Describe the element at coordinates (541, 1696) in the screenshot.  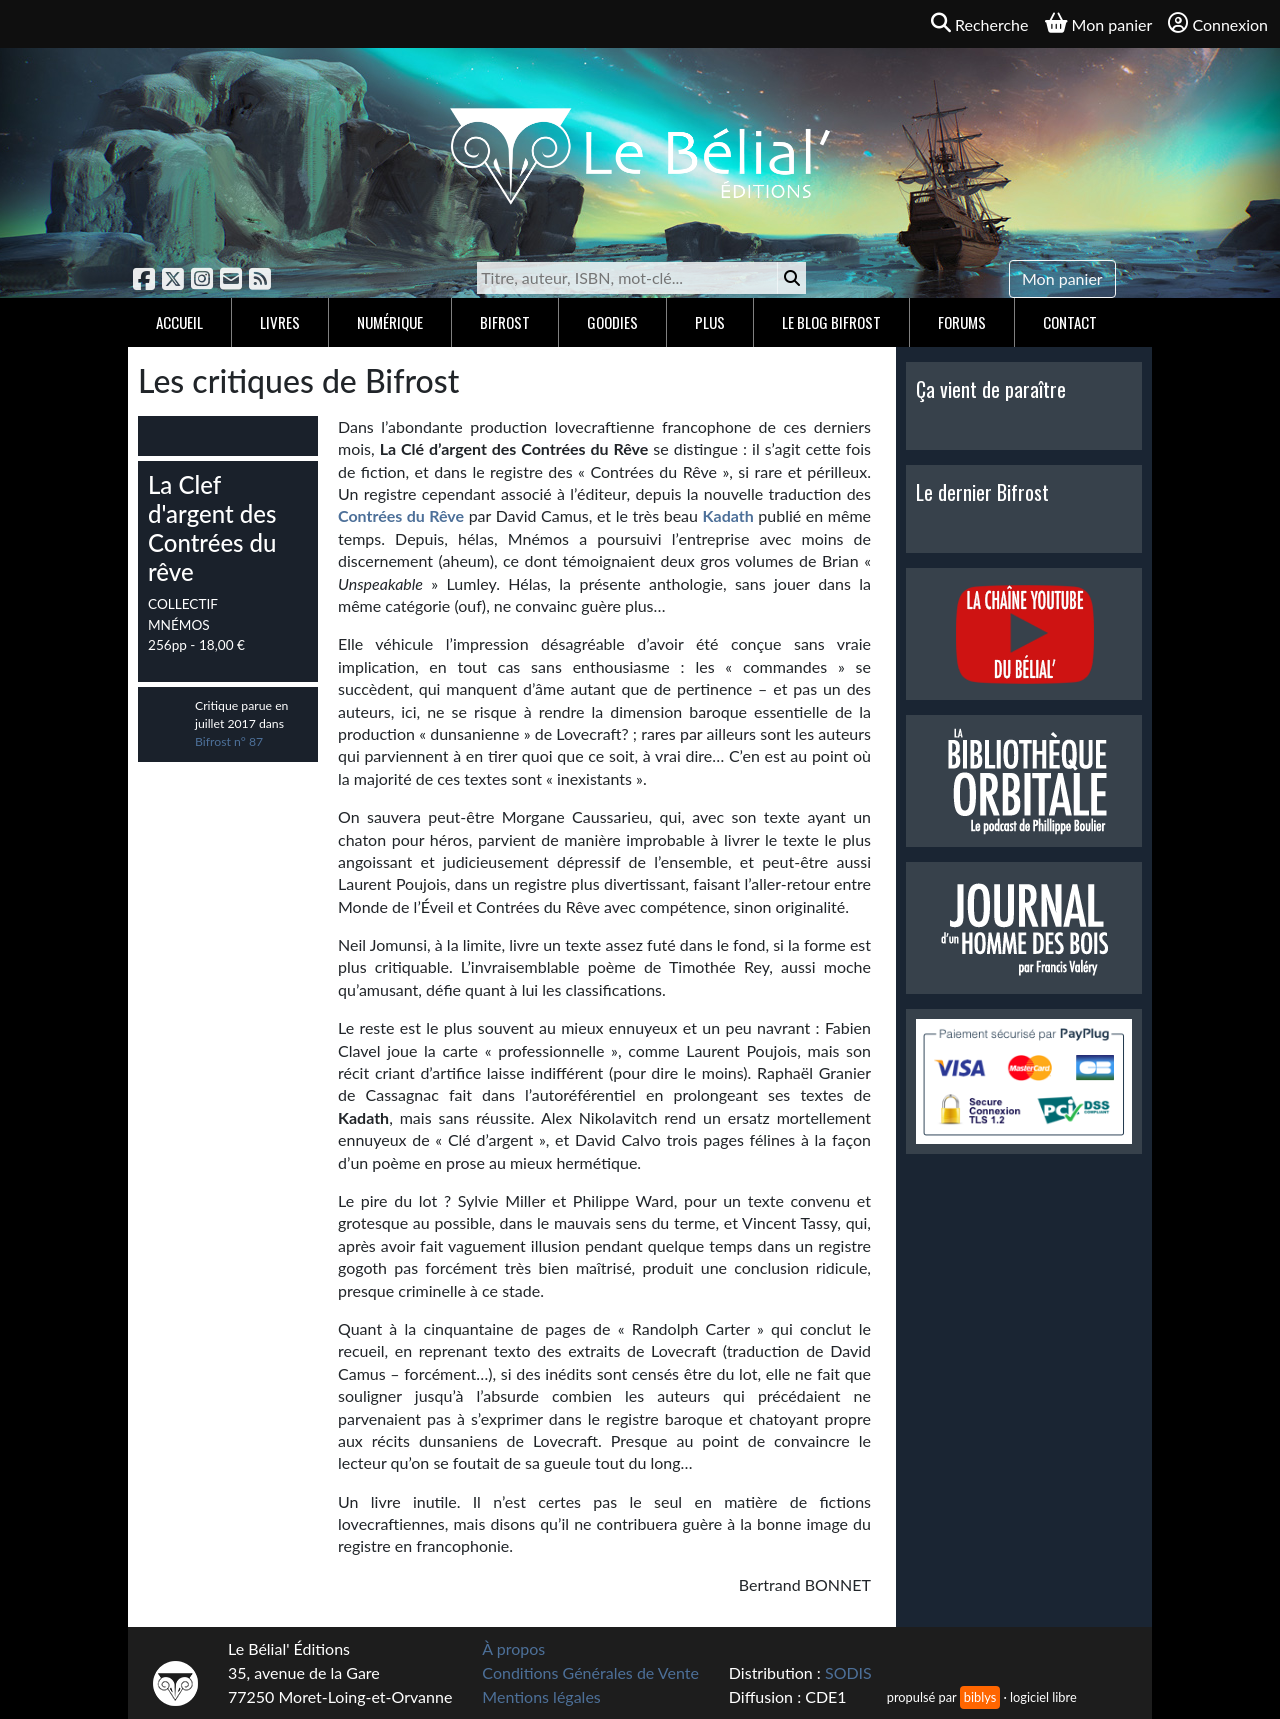
I see `Mentions légales` at that location.